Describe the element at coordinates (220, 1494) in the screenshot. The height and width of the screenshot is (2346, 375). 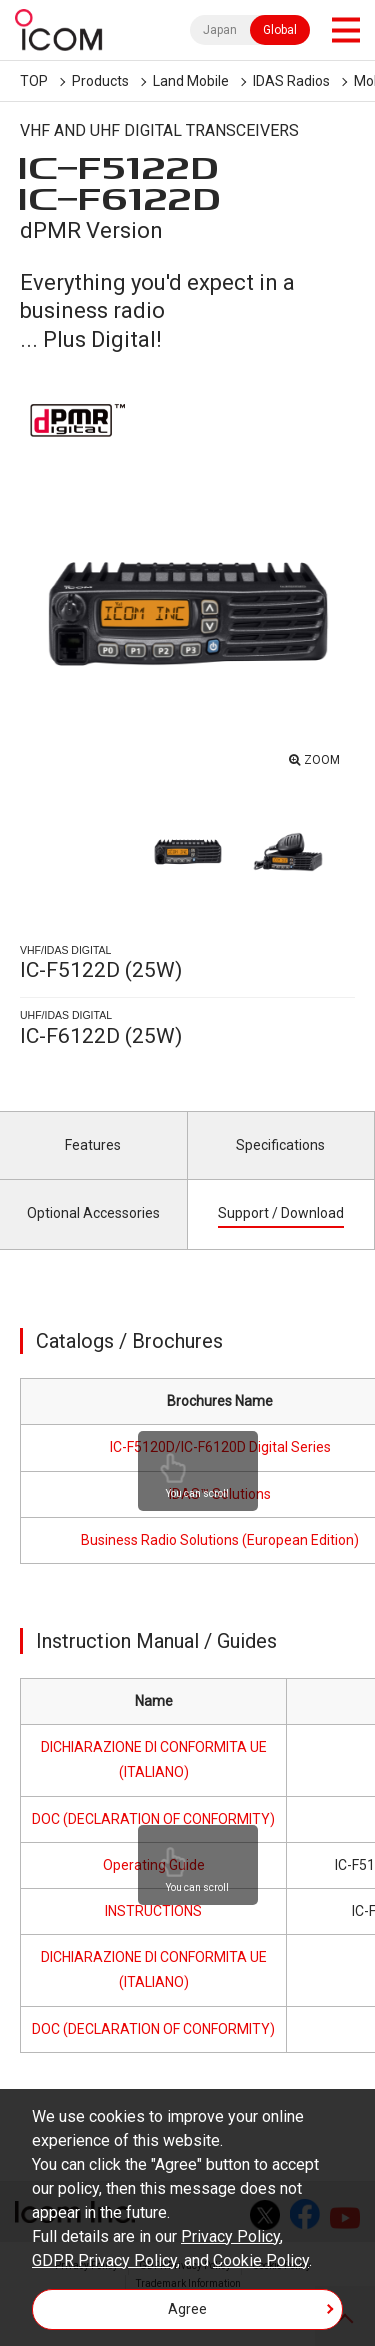
I see `IDAS™ Solutions` at that location.